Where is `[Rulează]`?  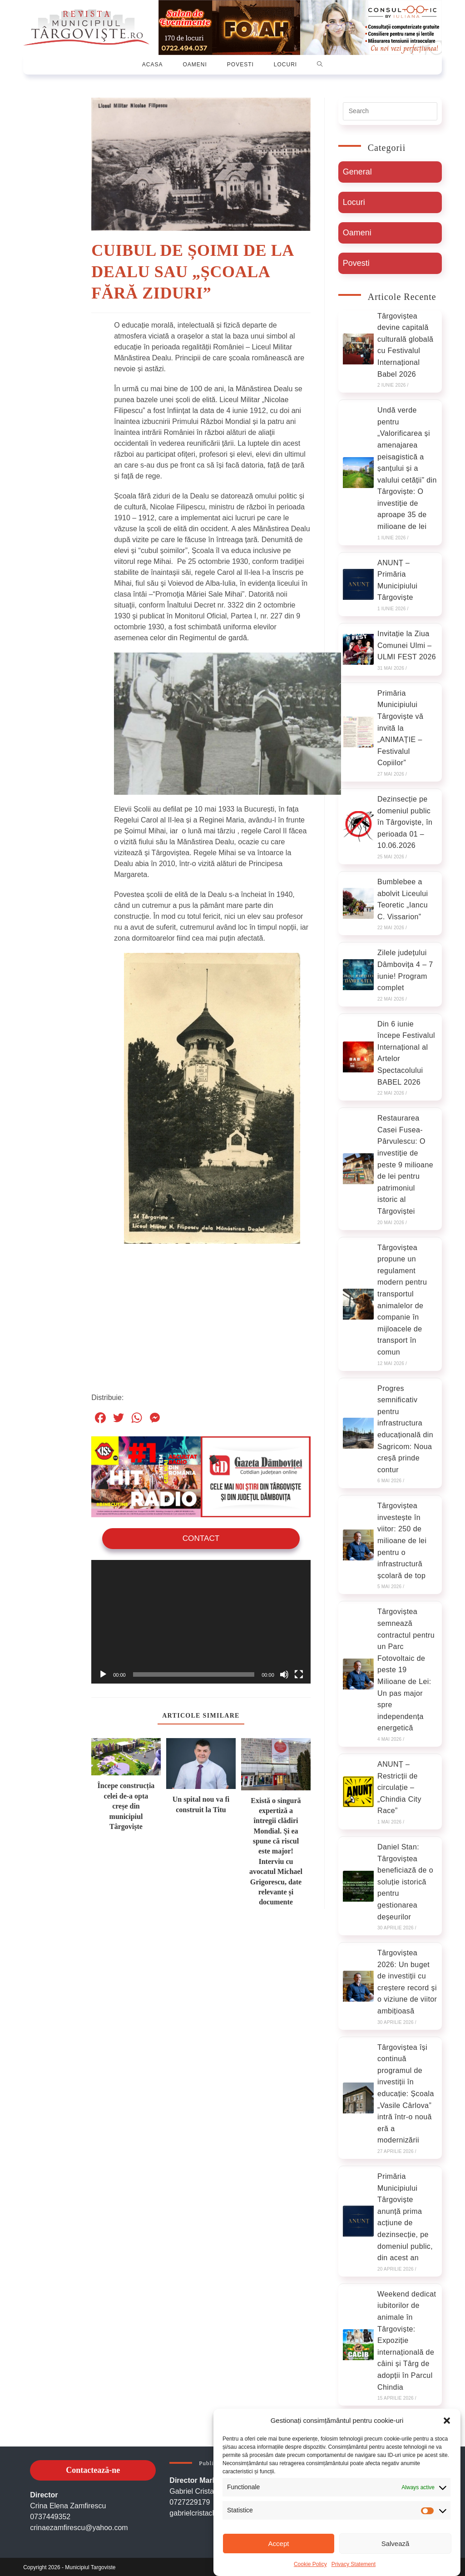
[Rulează] is located at coordinates (103, 1671).